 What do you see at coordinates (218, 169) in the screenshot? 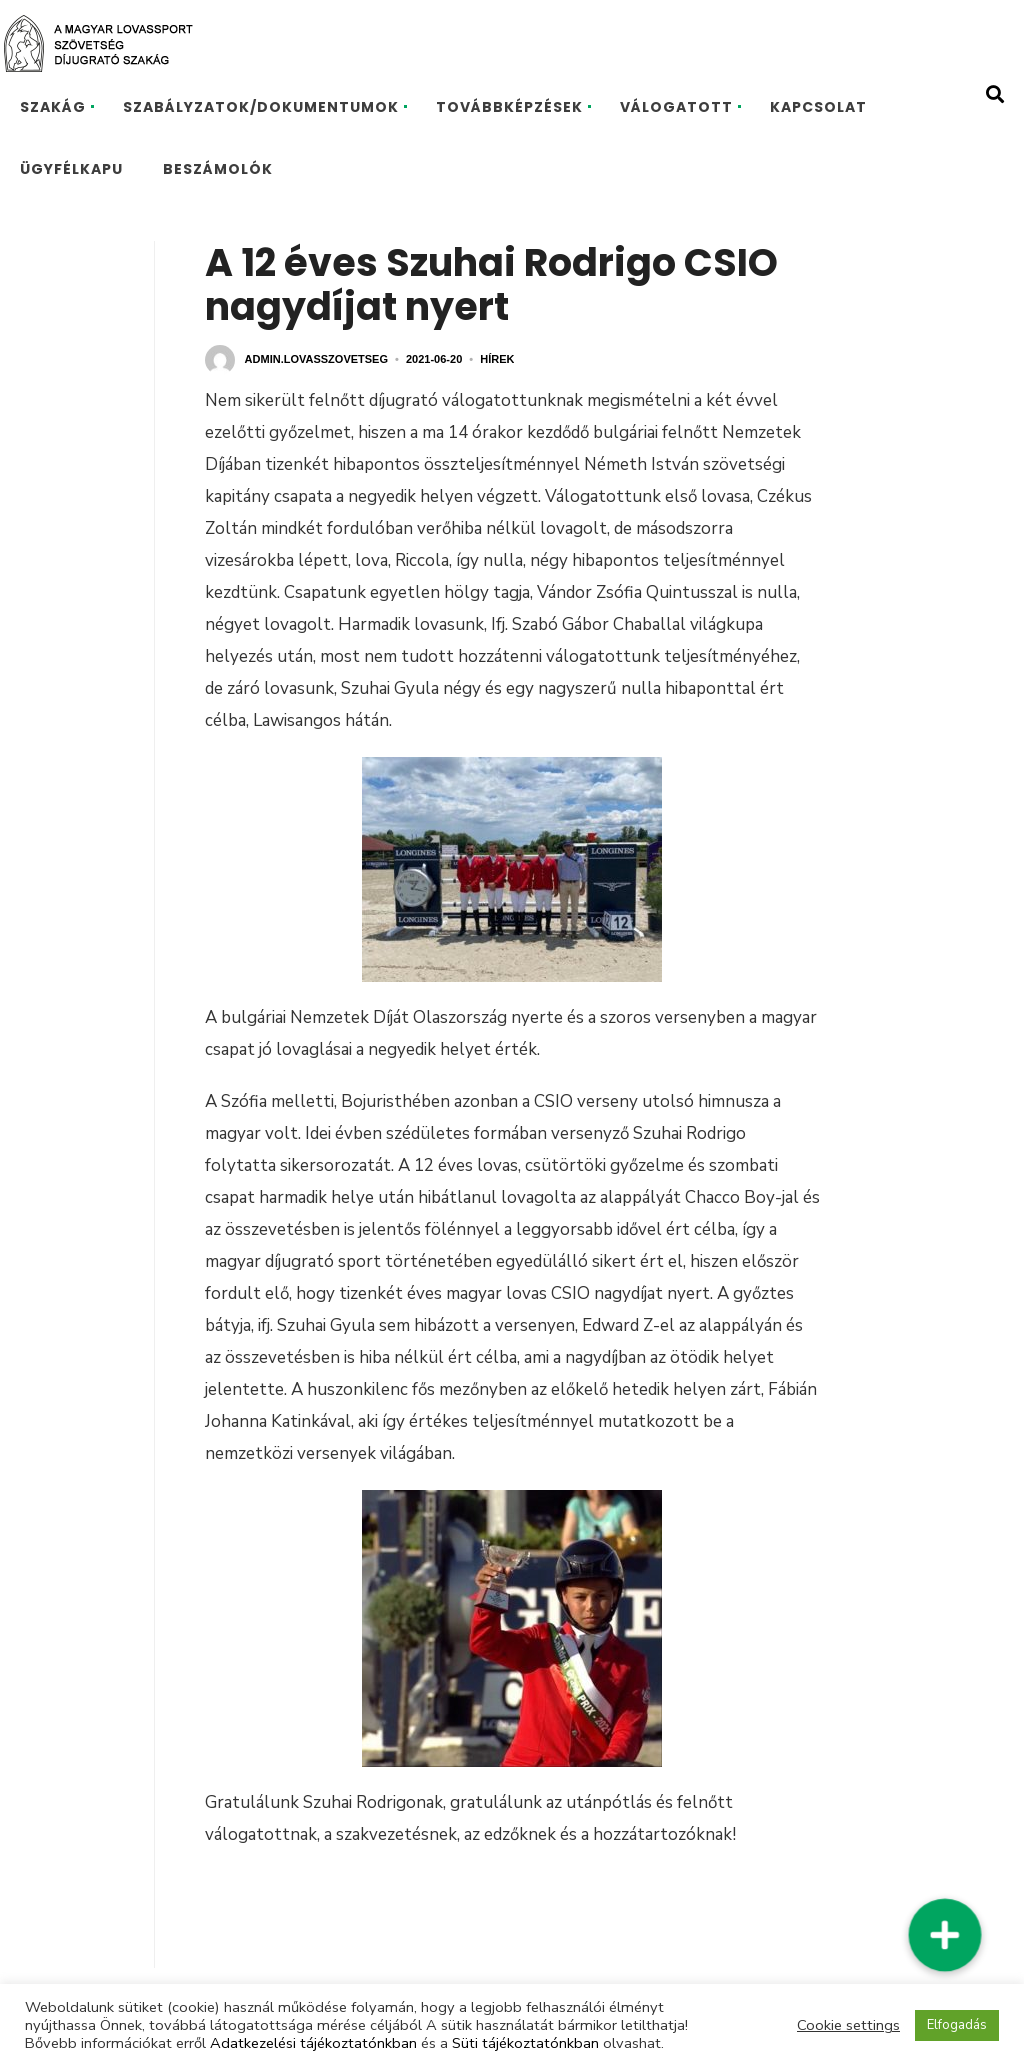
I see `BESZÁMOLÓK` at bounding box center [218, 169].